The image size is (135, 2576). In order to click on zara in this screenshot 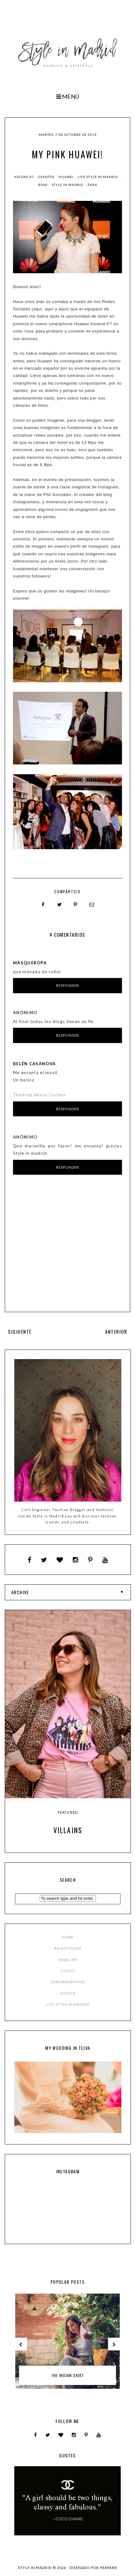, I will do `click(92, 185)`.